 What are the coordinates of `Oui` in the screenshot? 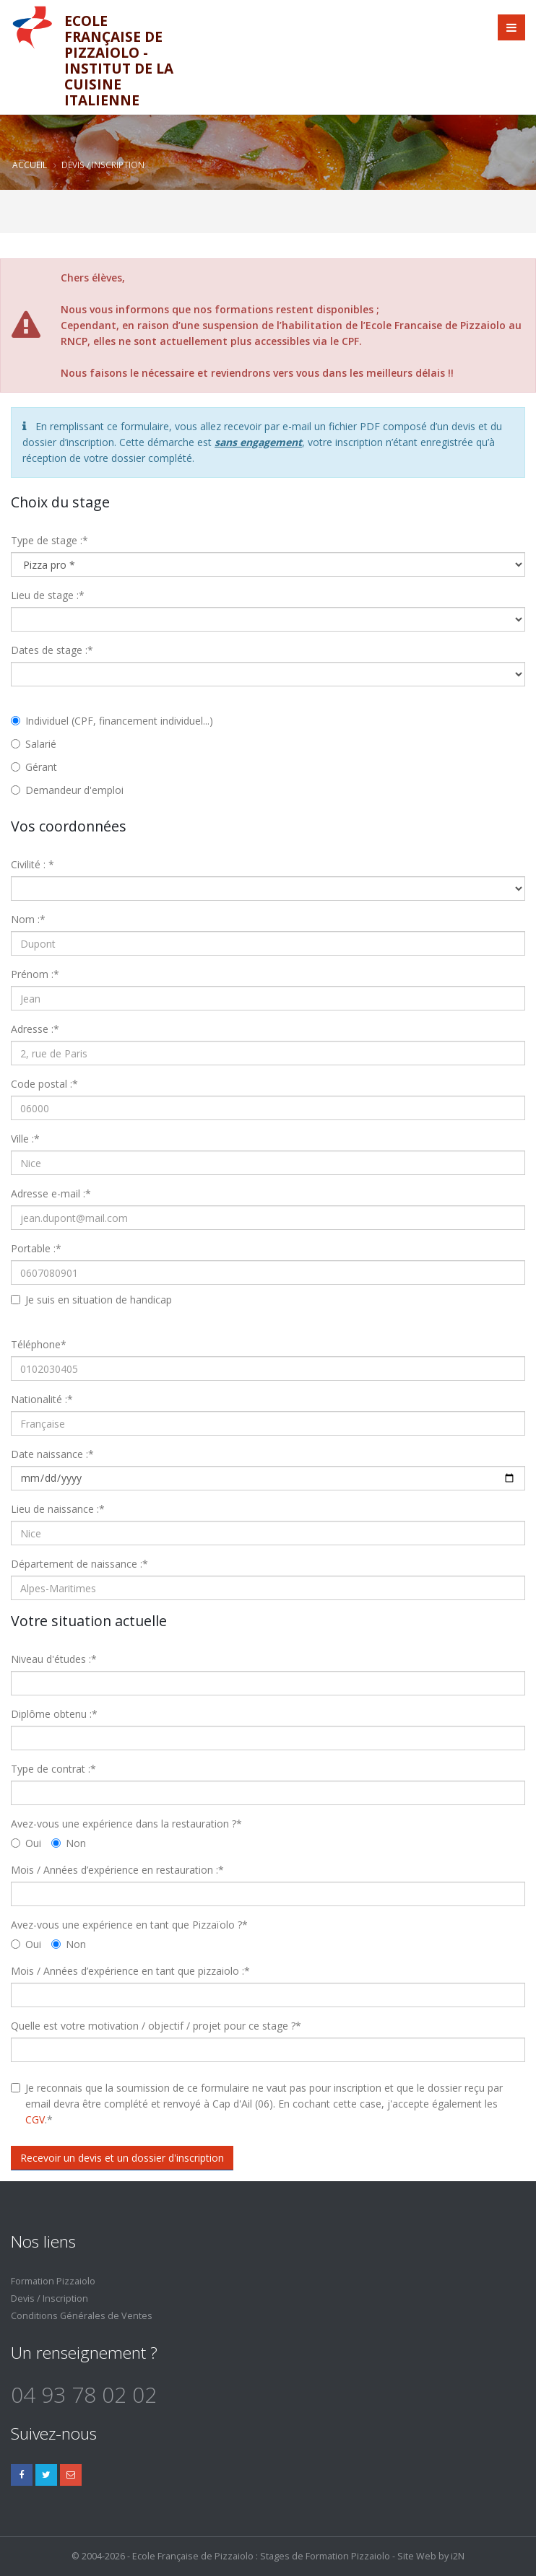 It's located at (26, 1843).